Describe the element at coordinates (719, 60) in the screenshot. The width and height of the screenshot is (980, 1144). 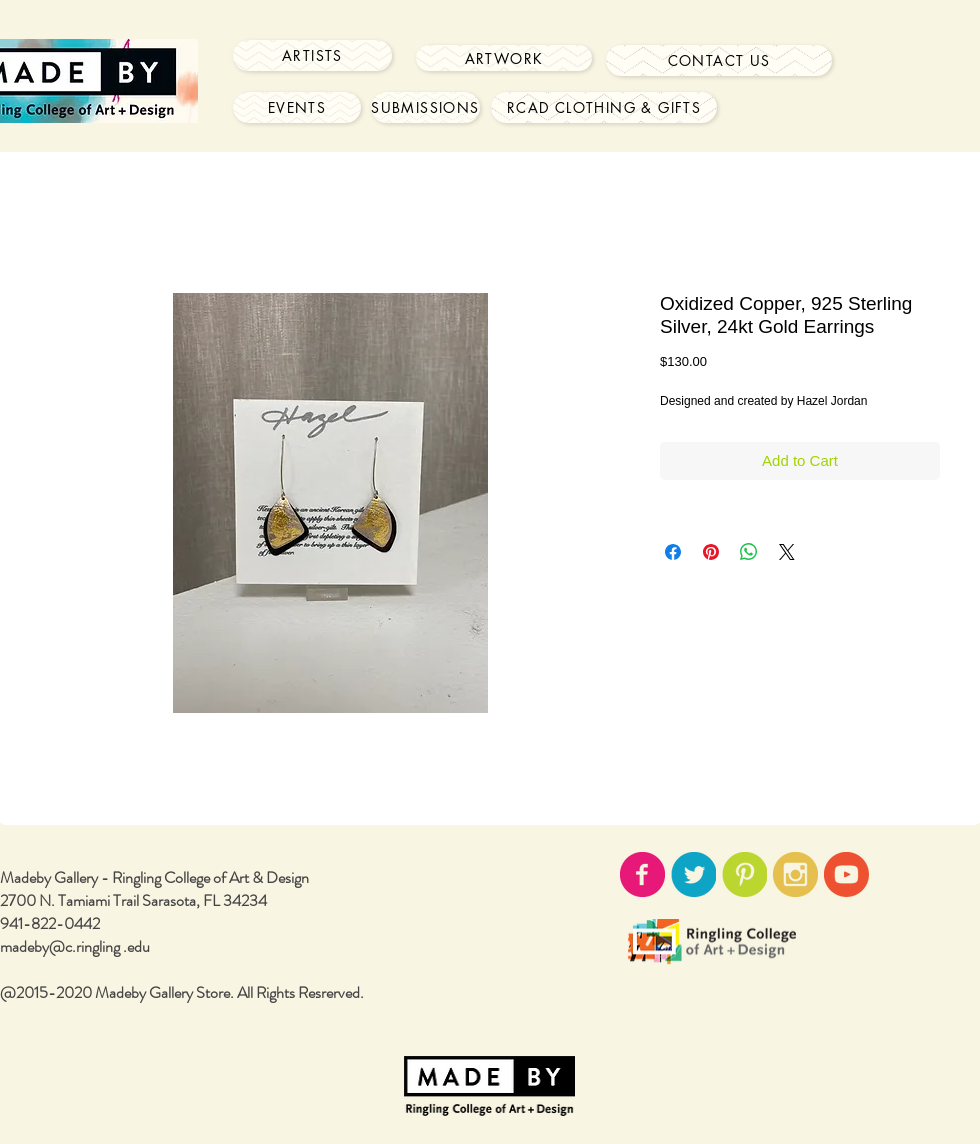
I see `[Contact Us]` at that location.